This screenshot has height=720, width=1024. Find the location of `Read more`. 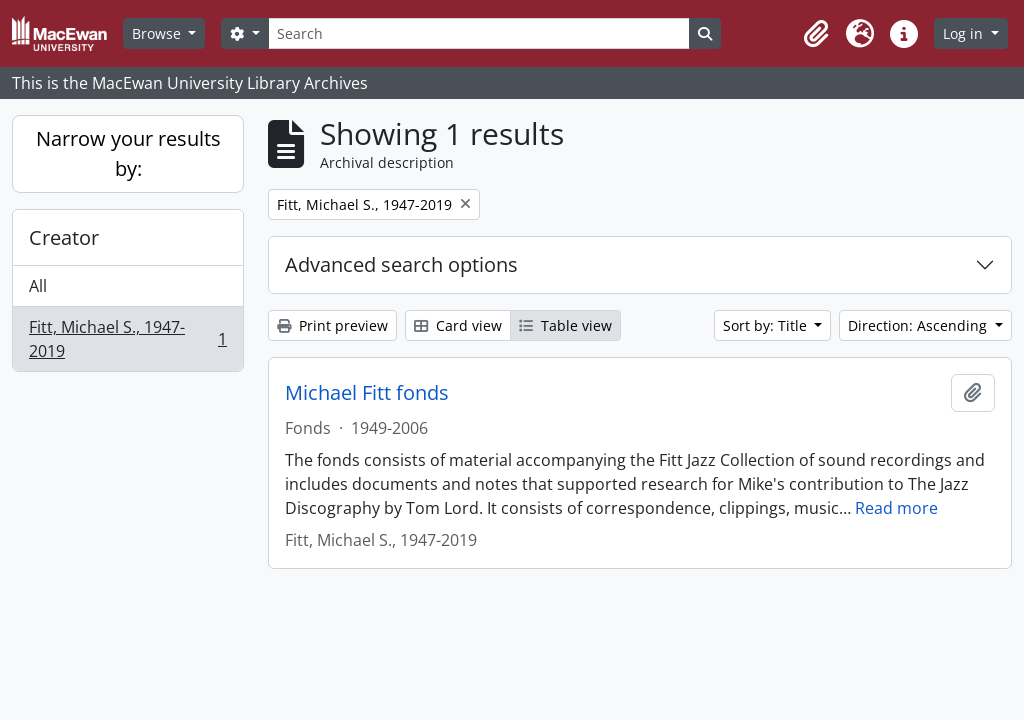

Read more is located at coordinates (896, 508).